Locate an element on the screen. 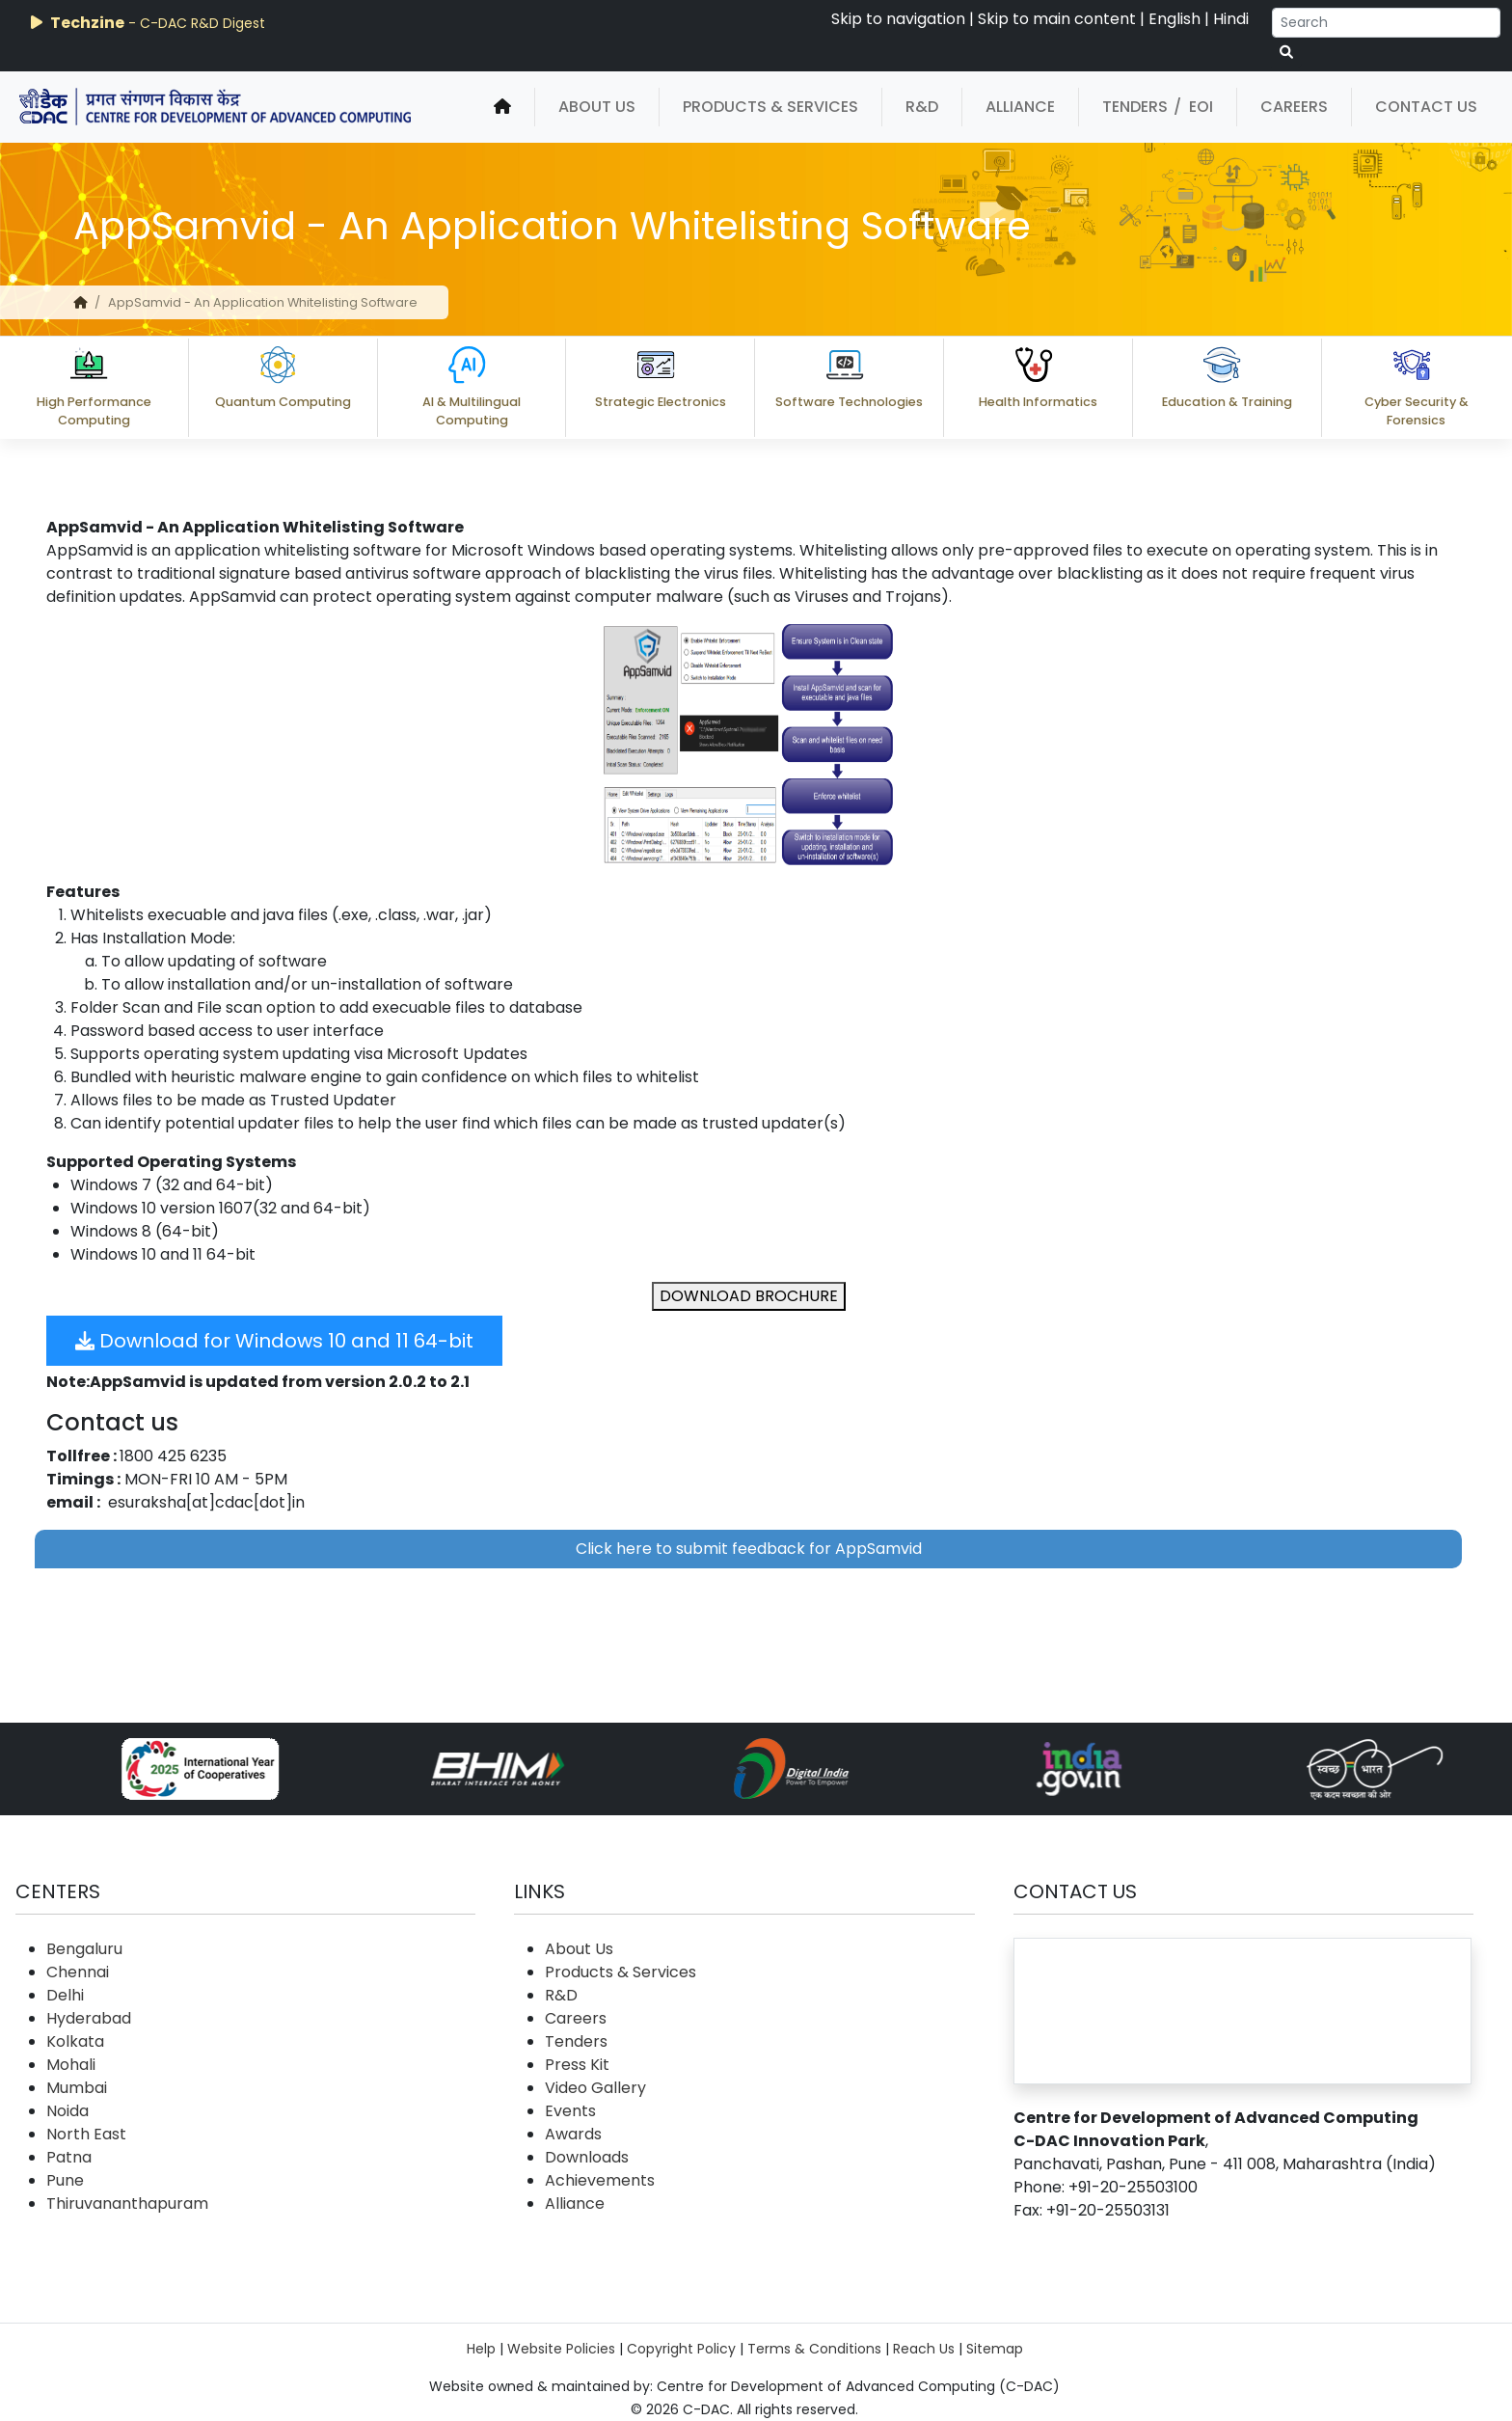  Alliance is located at coordinates (1020, 106).